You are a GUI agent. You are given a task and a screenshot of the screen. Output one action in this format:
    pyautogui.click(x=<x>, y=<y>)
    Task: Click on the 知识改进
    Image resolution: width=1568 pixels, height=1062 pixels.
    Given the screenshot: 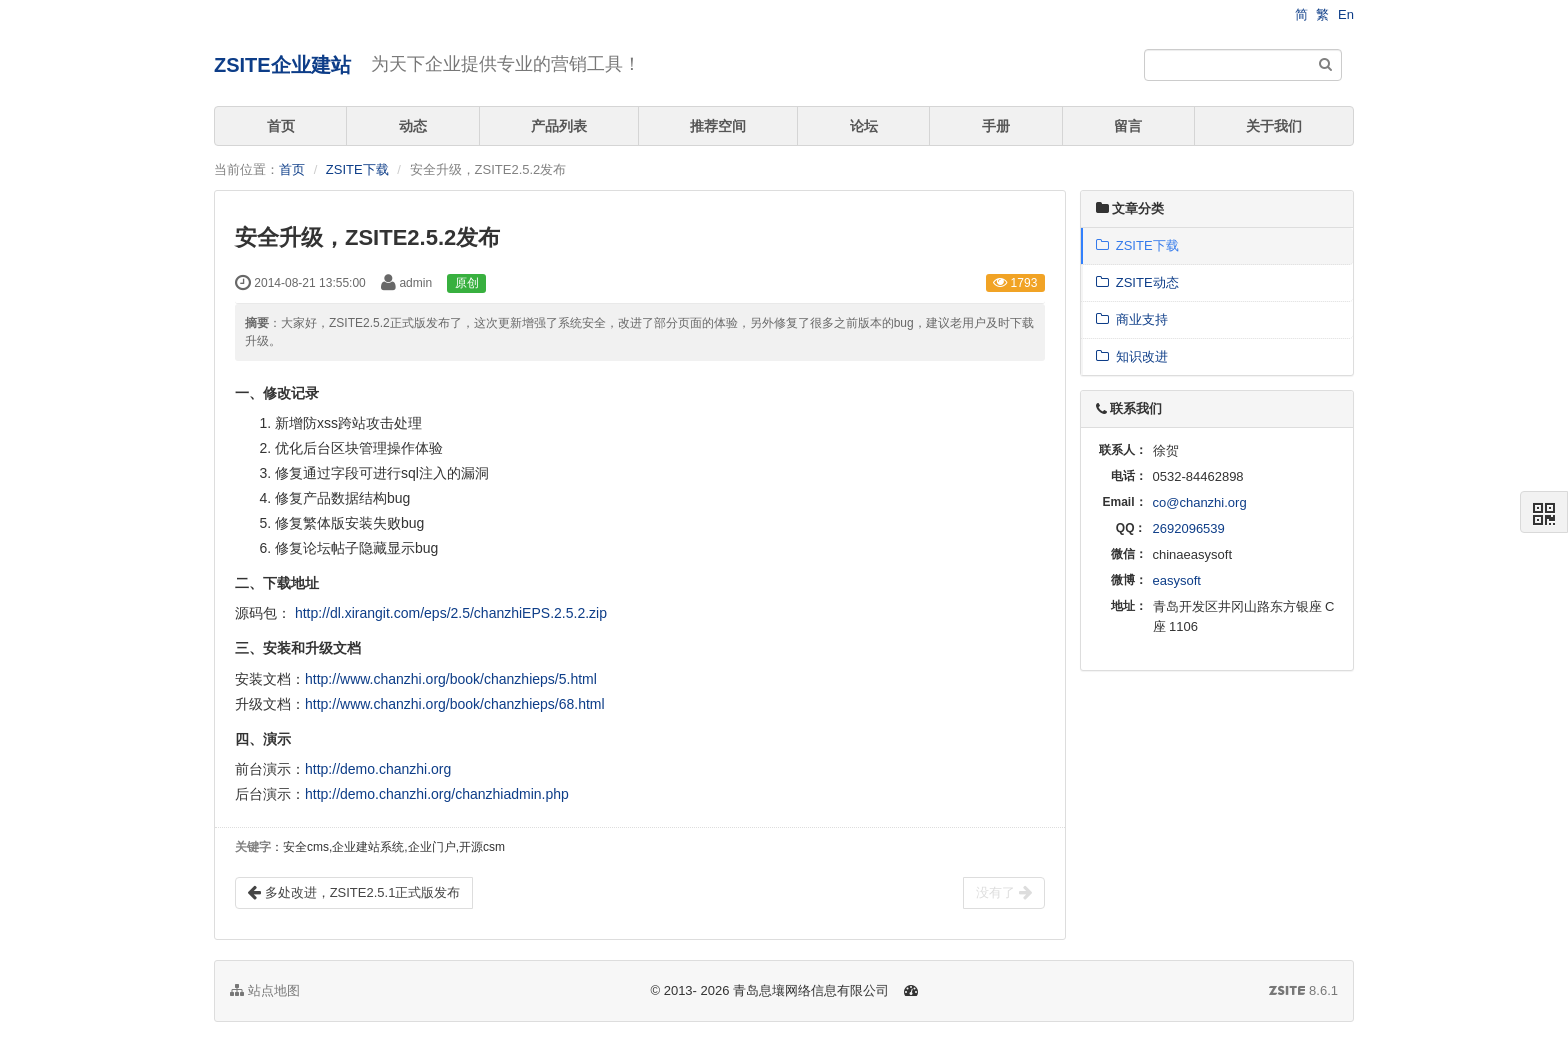 What is the action you would take?
    pyautogui.click(x=1132, y=356)
    